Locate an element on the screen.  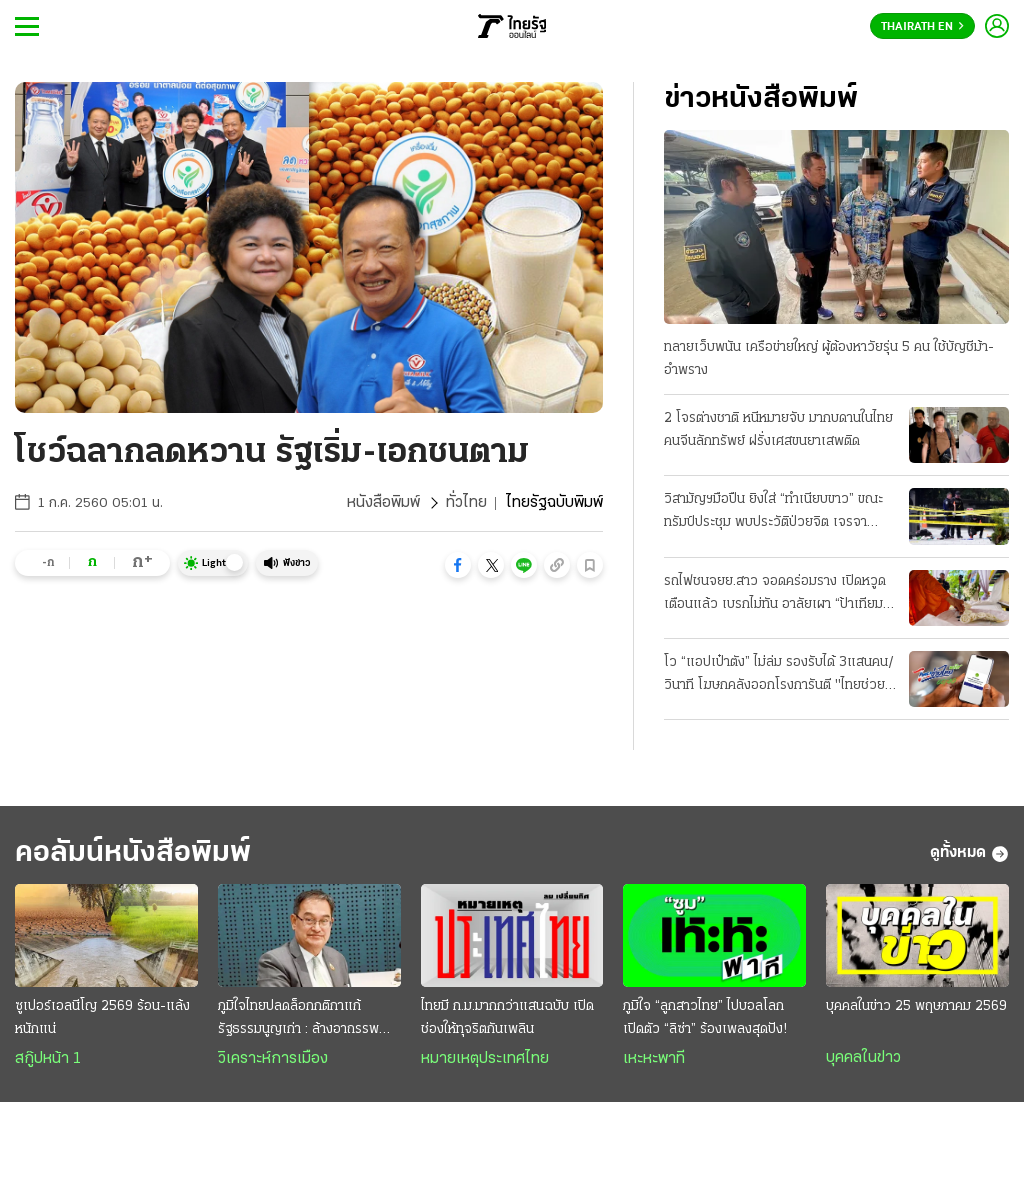
โว “แอปเป๋าตัง” ไม่ล่ม รองรับได้ 3แสนคน/วินาที โฆษกคลังออกโรงการันตี "ไทยช่วยไทยพลัส" is located at coordinates (779, 676).